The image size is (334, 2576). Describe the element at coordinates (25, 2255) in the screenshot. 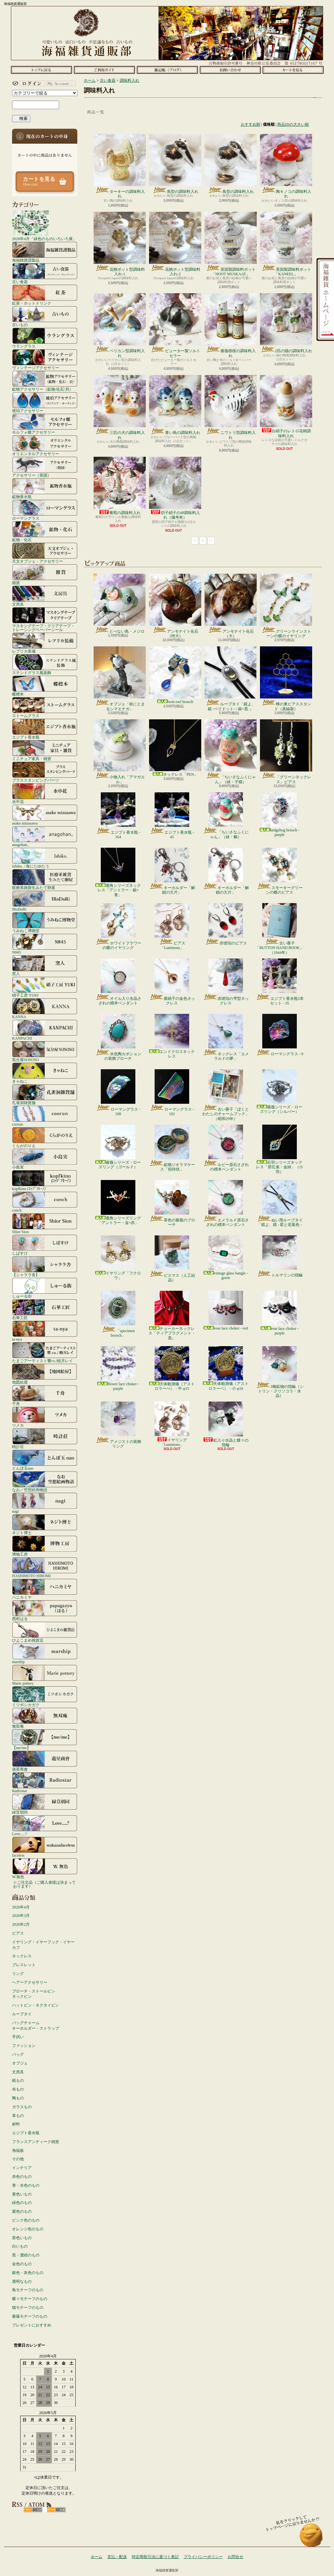

I see `黒・濃紺のもの` at that location.